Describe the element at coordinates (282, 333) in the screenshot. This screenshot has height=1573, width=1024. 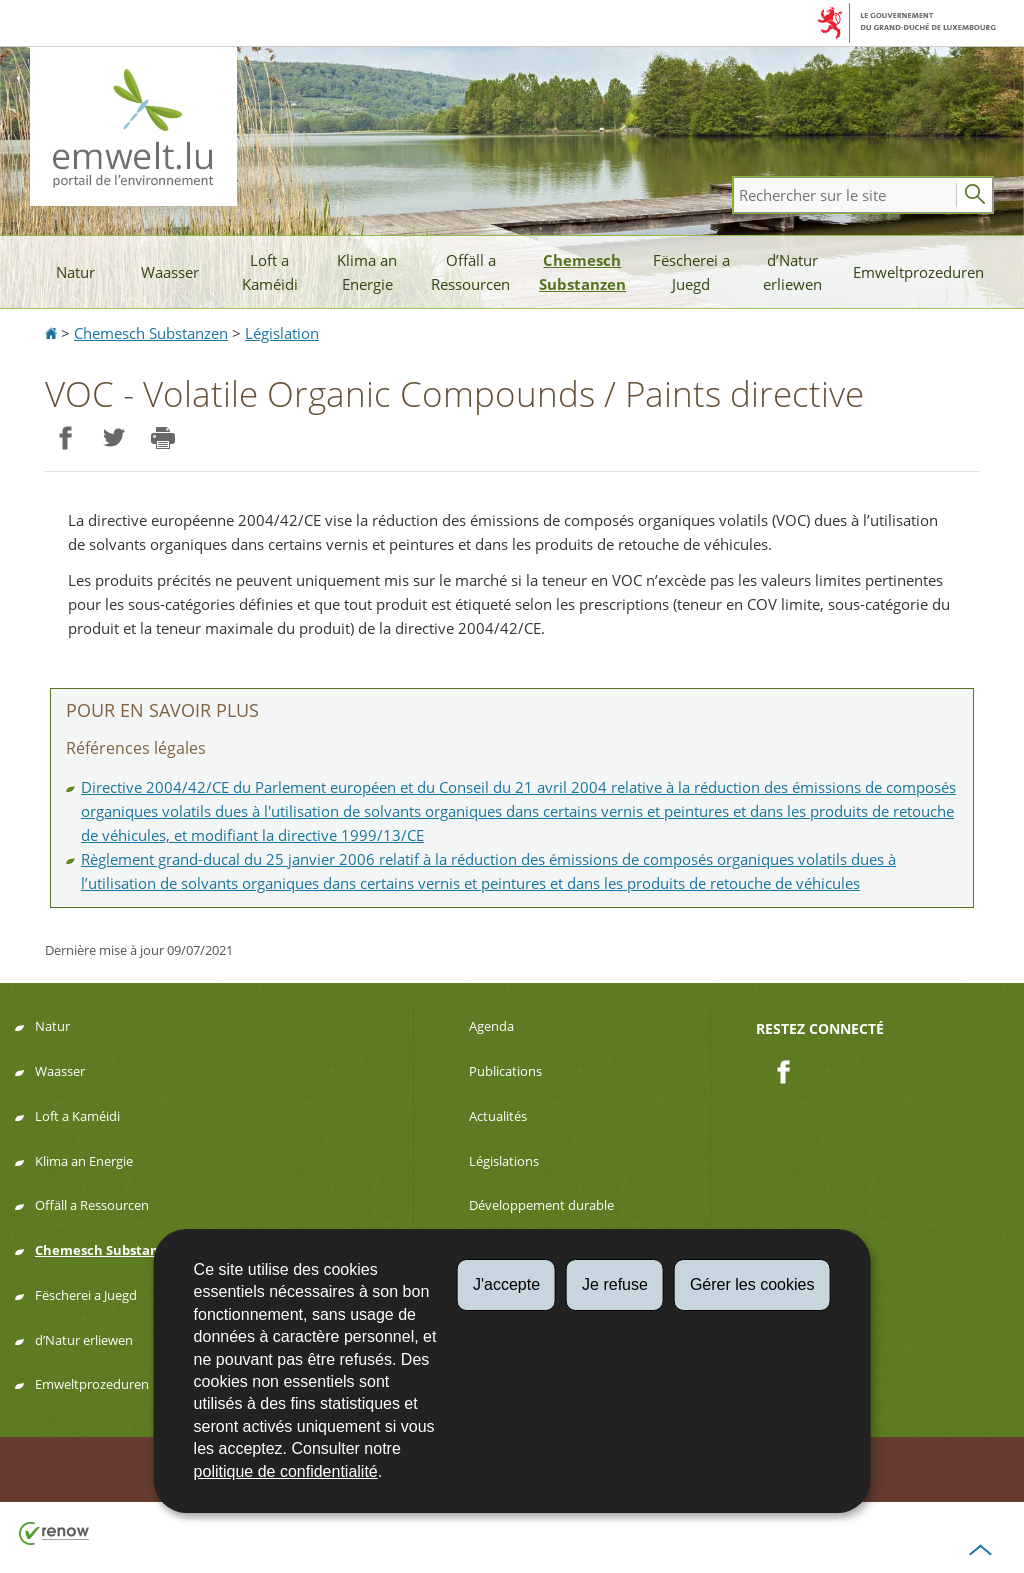
I see `Législation` at that location.